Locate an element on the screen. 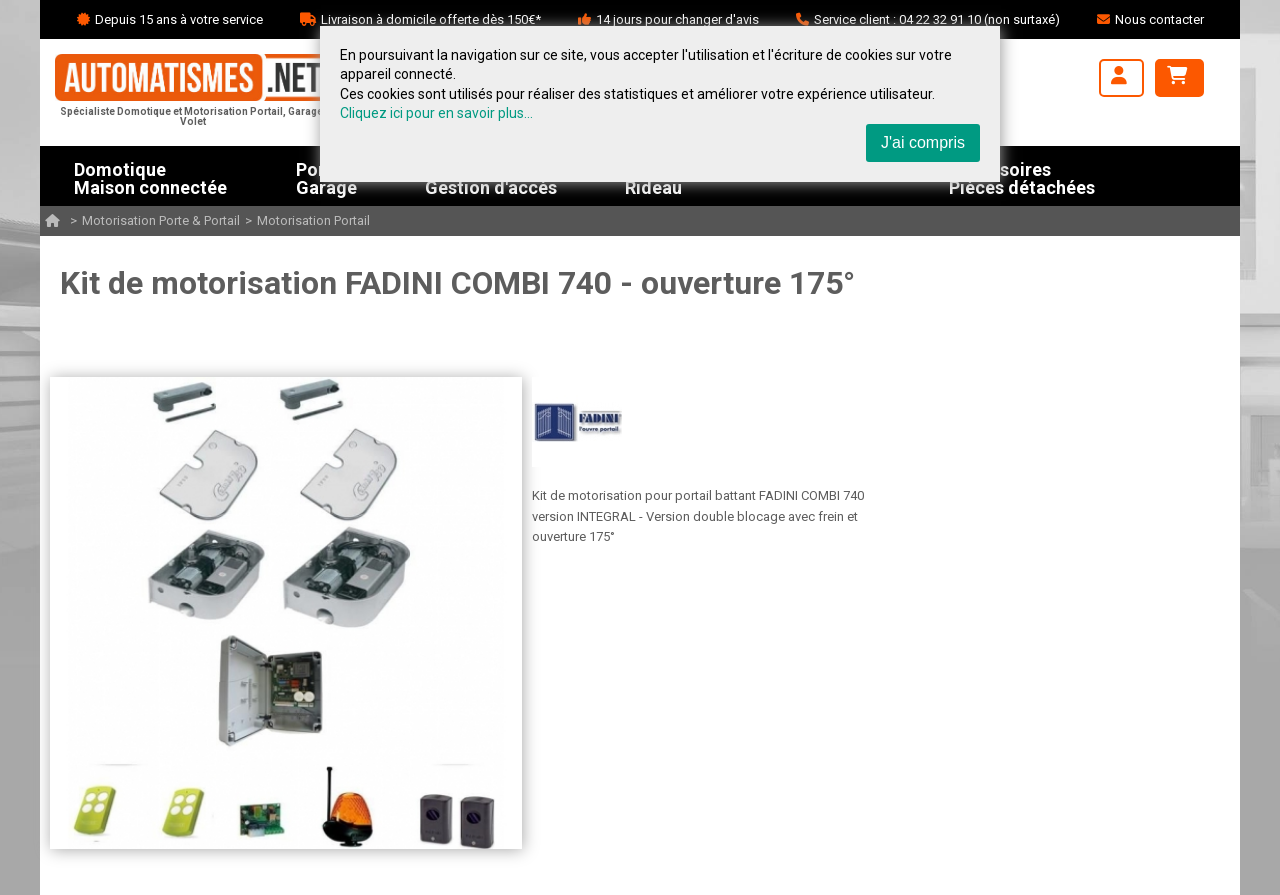  DomotiqueMaison connectée is located at coordinates (150, 176).